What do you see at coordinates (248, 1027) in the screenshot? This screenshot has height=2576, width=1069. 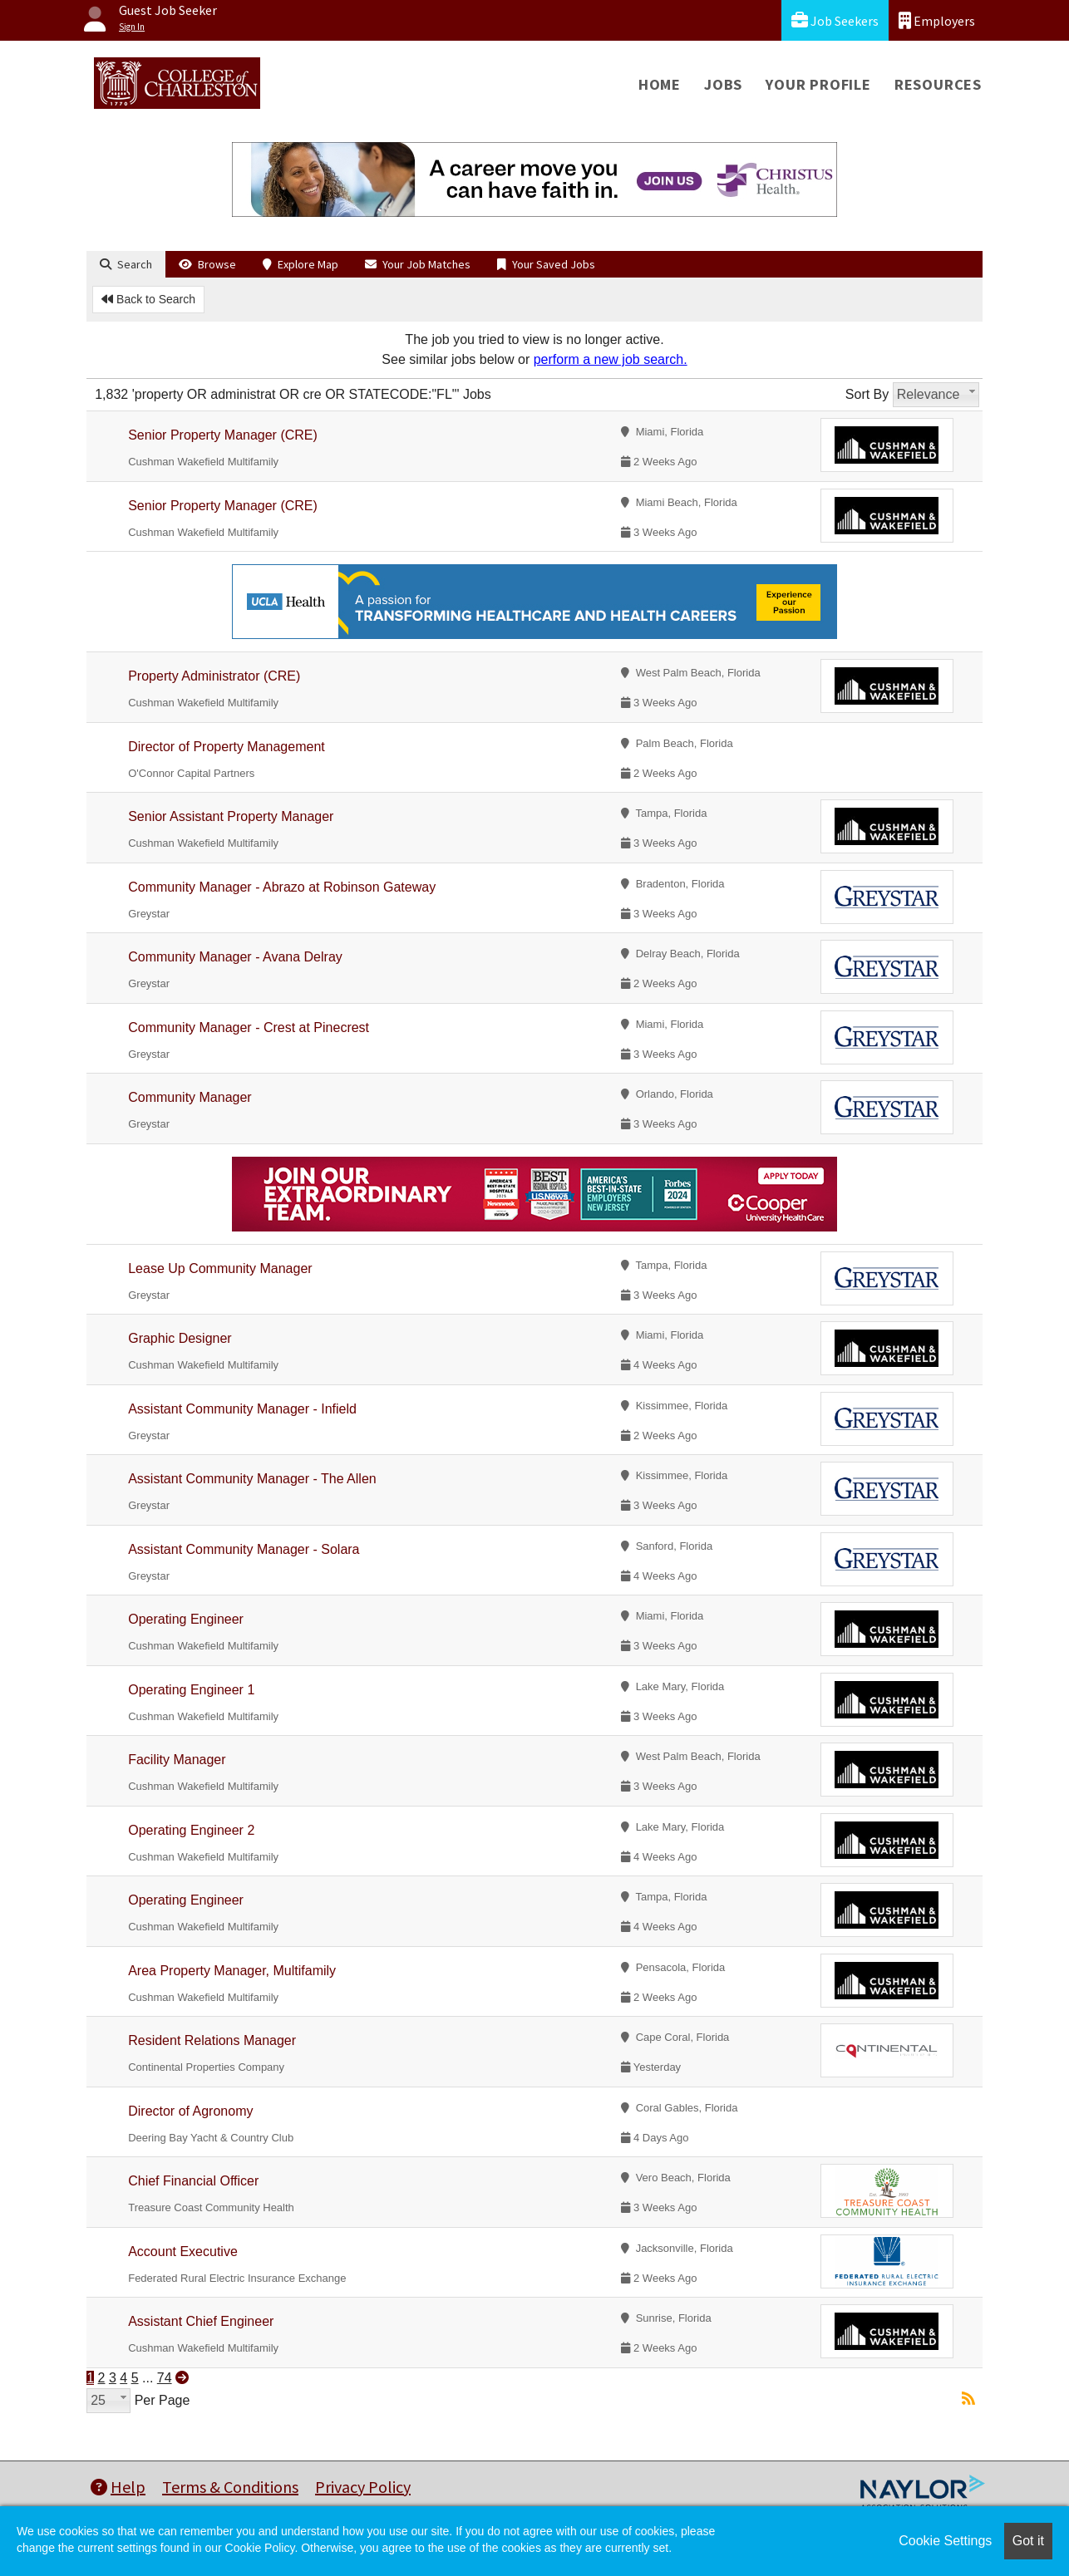 I see `Community Manager - Crest at Pinecrest` at bounding box center [248, 1027].